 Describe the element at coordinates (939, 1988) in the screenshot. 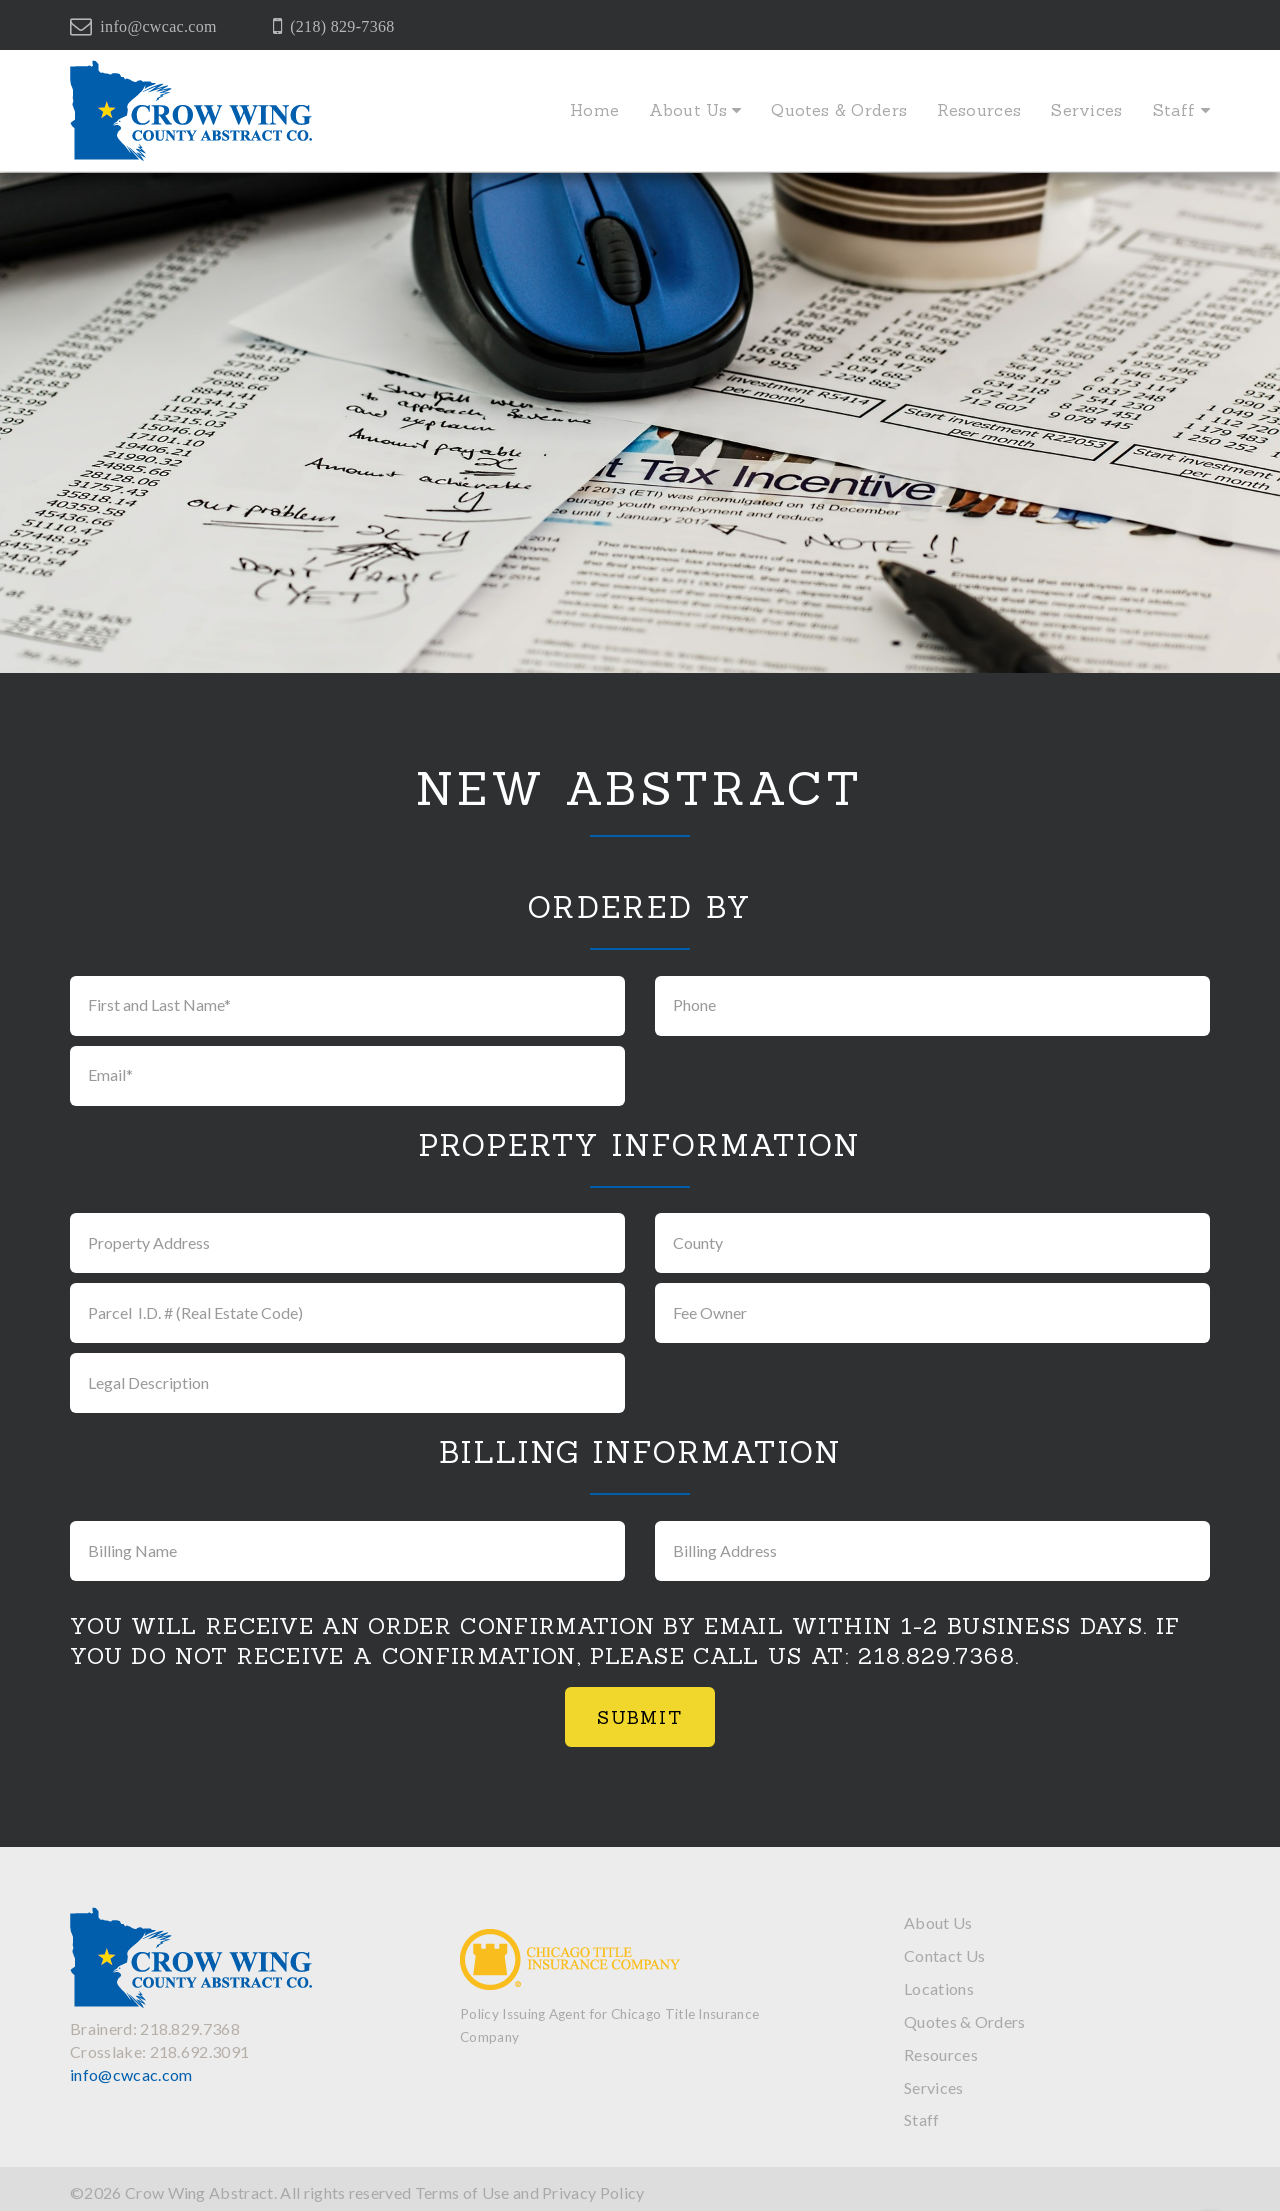

I see `Locations` at that location.